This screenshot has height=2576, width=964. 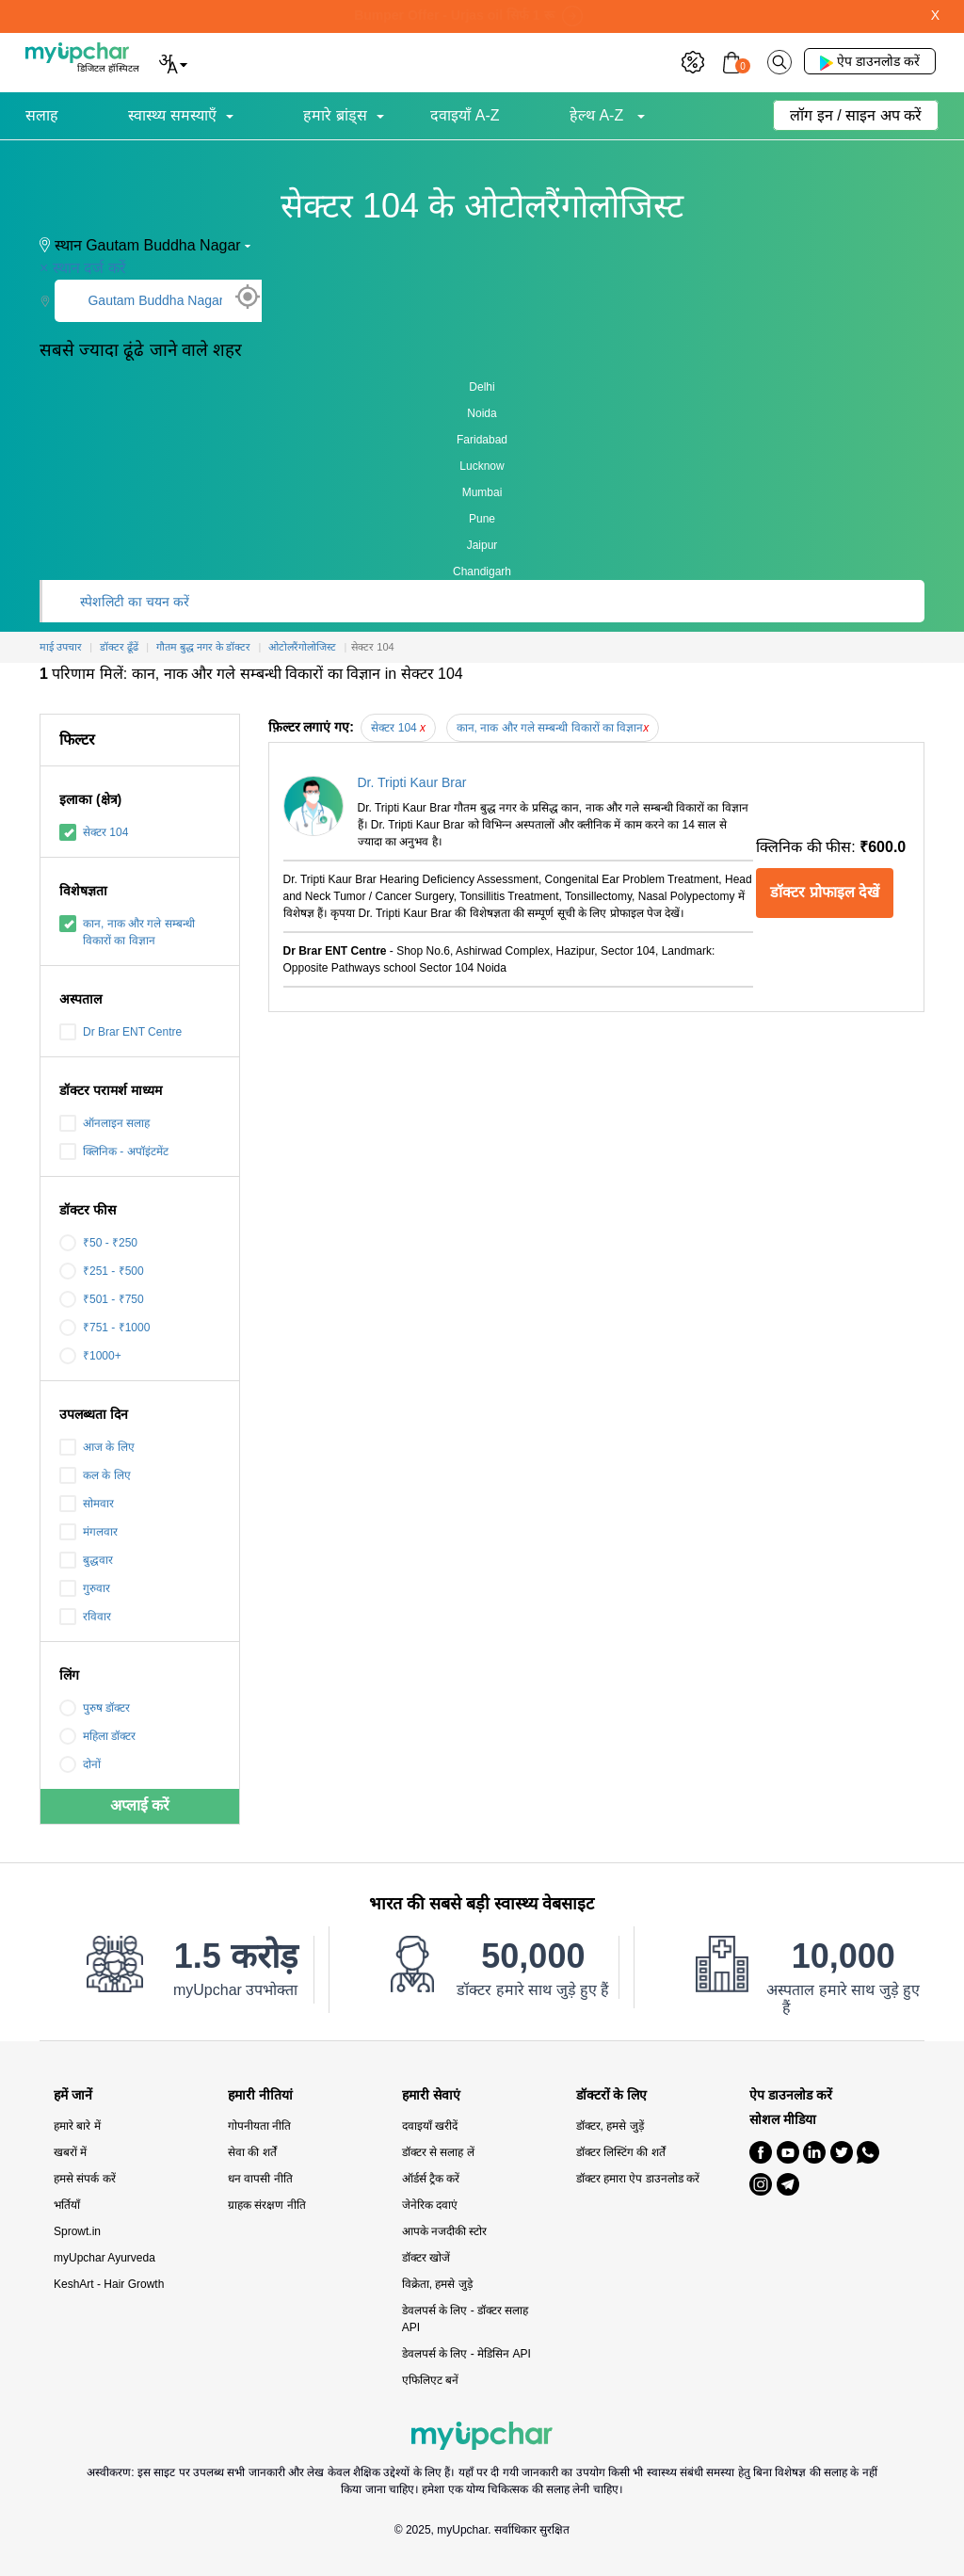 What do you see at coordinates (438, 2152) in the screenshot?
I see `डॉक्टर से सलाह लें` at bounding box center [438, 2152].